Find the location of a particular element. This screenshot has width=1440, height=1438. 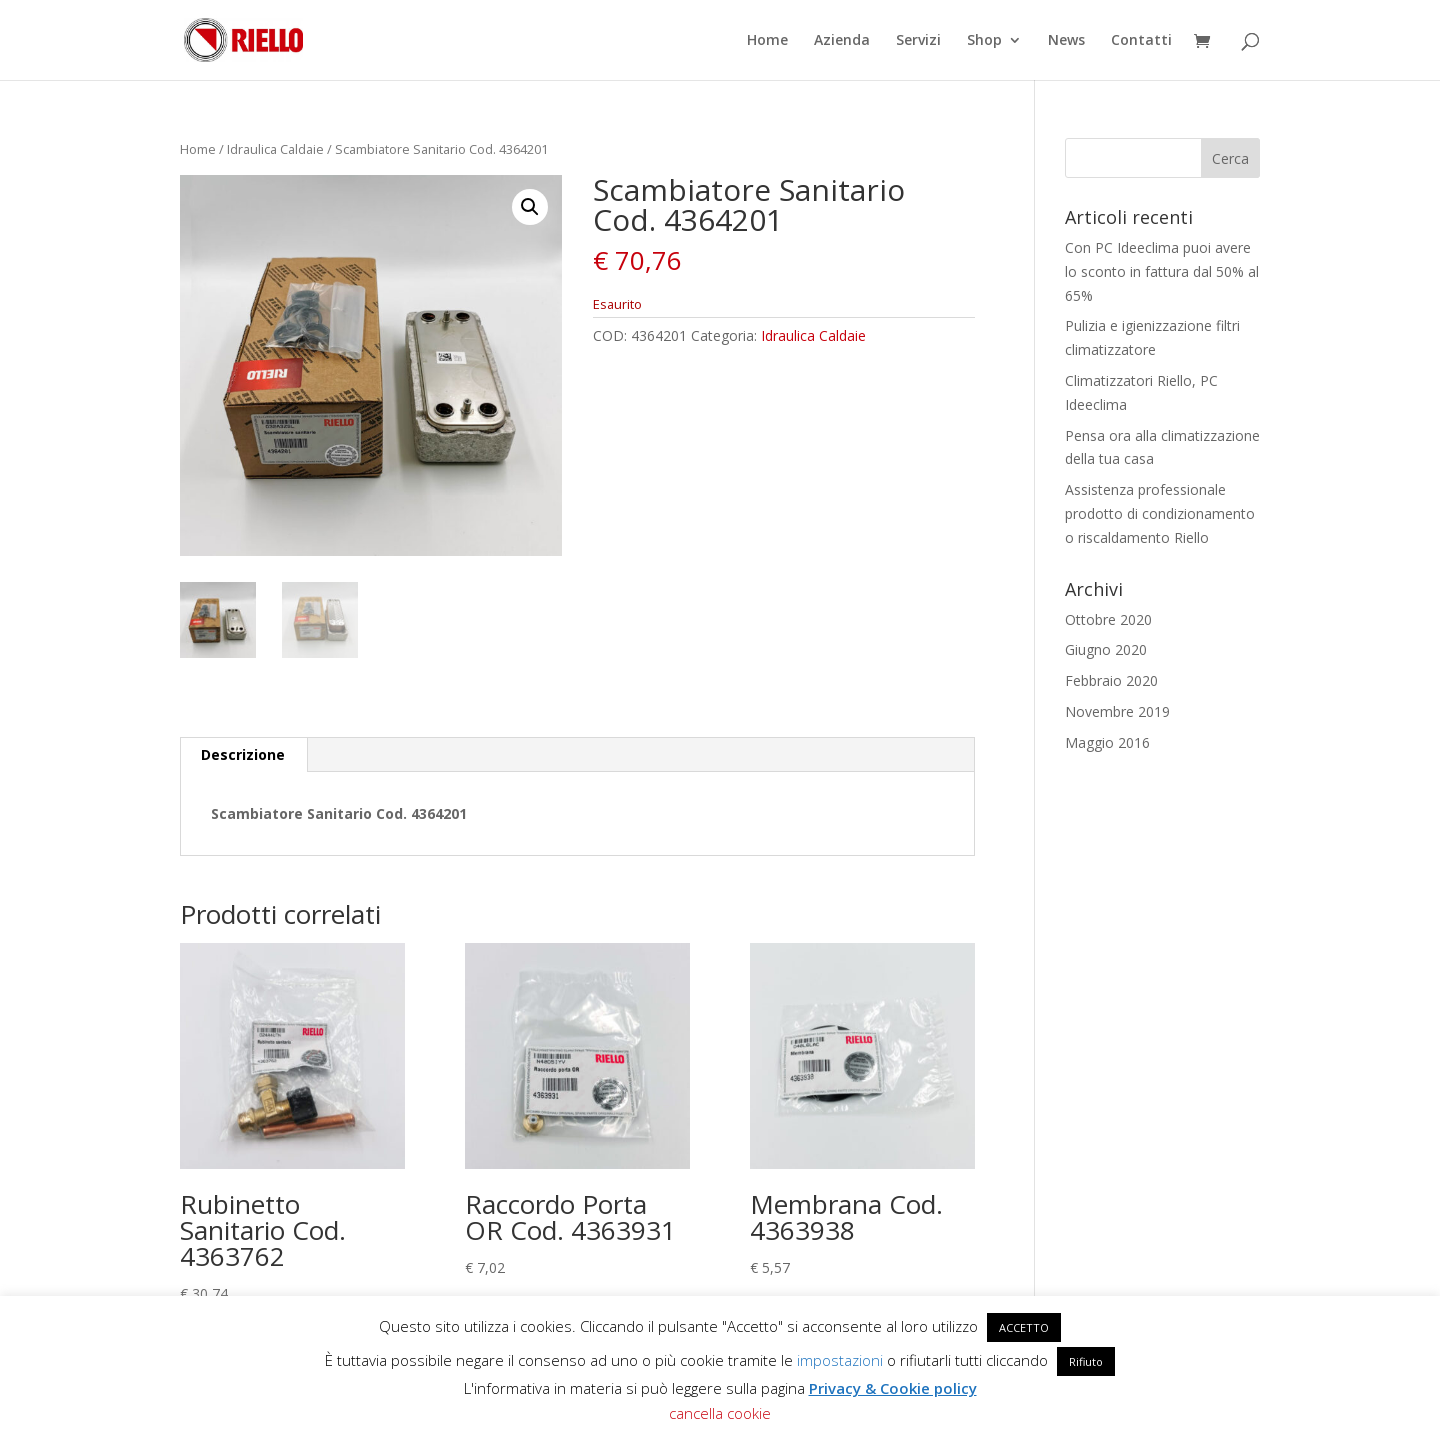

Servizi is located at coordinates (918, 41).